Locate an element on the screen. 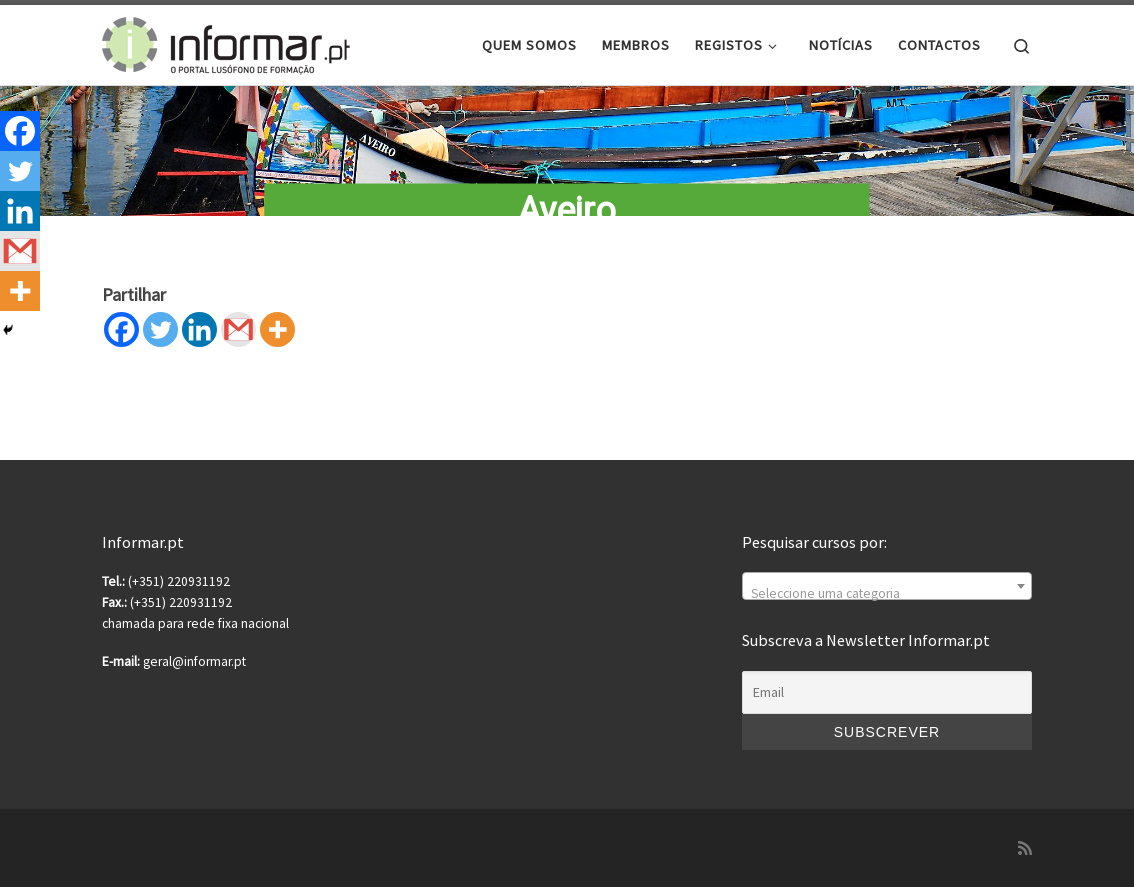 This screenshot has width=1134, height=887. [region] is located at coordinates (567, 116).